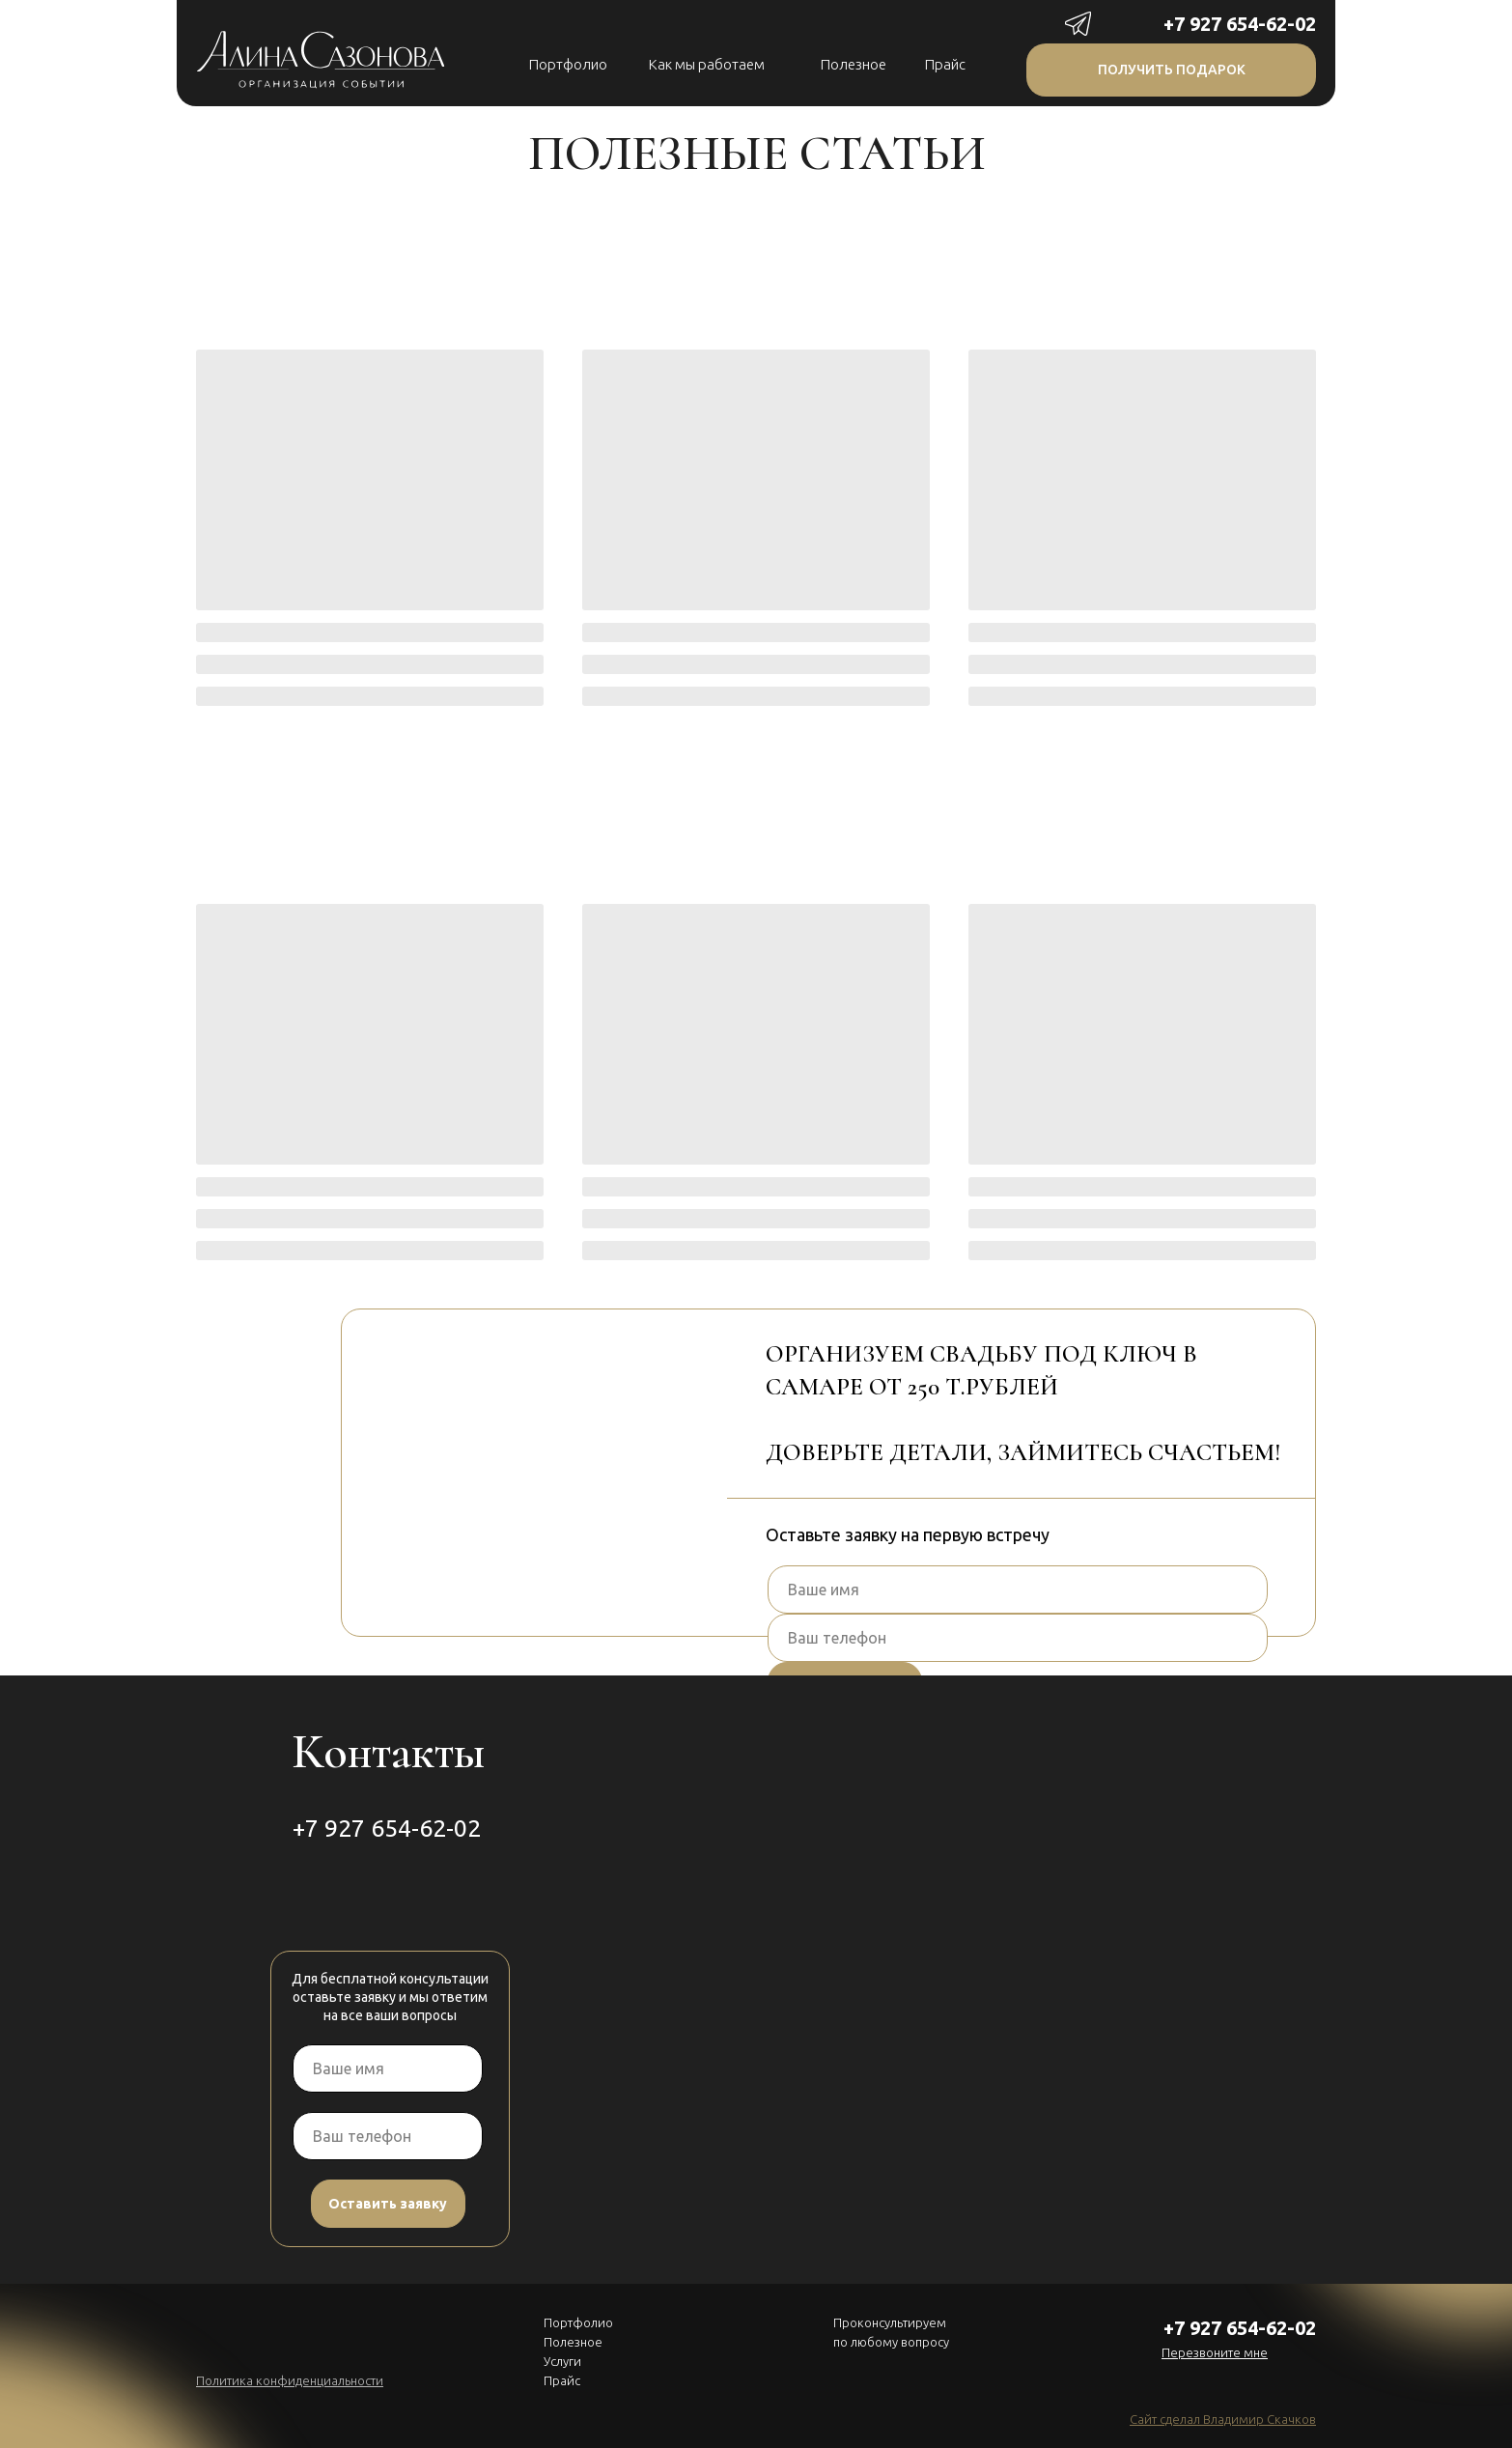  Describe the element at coordinates (568, 64) in the screenshot. I see `Портфолио` at that location.